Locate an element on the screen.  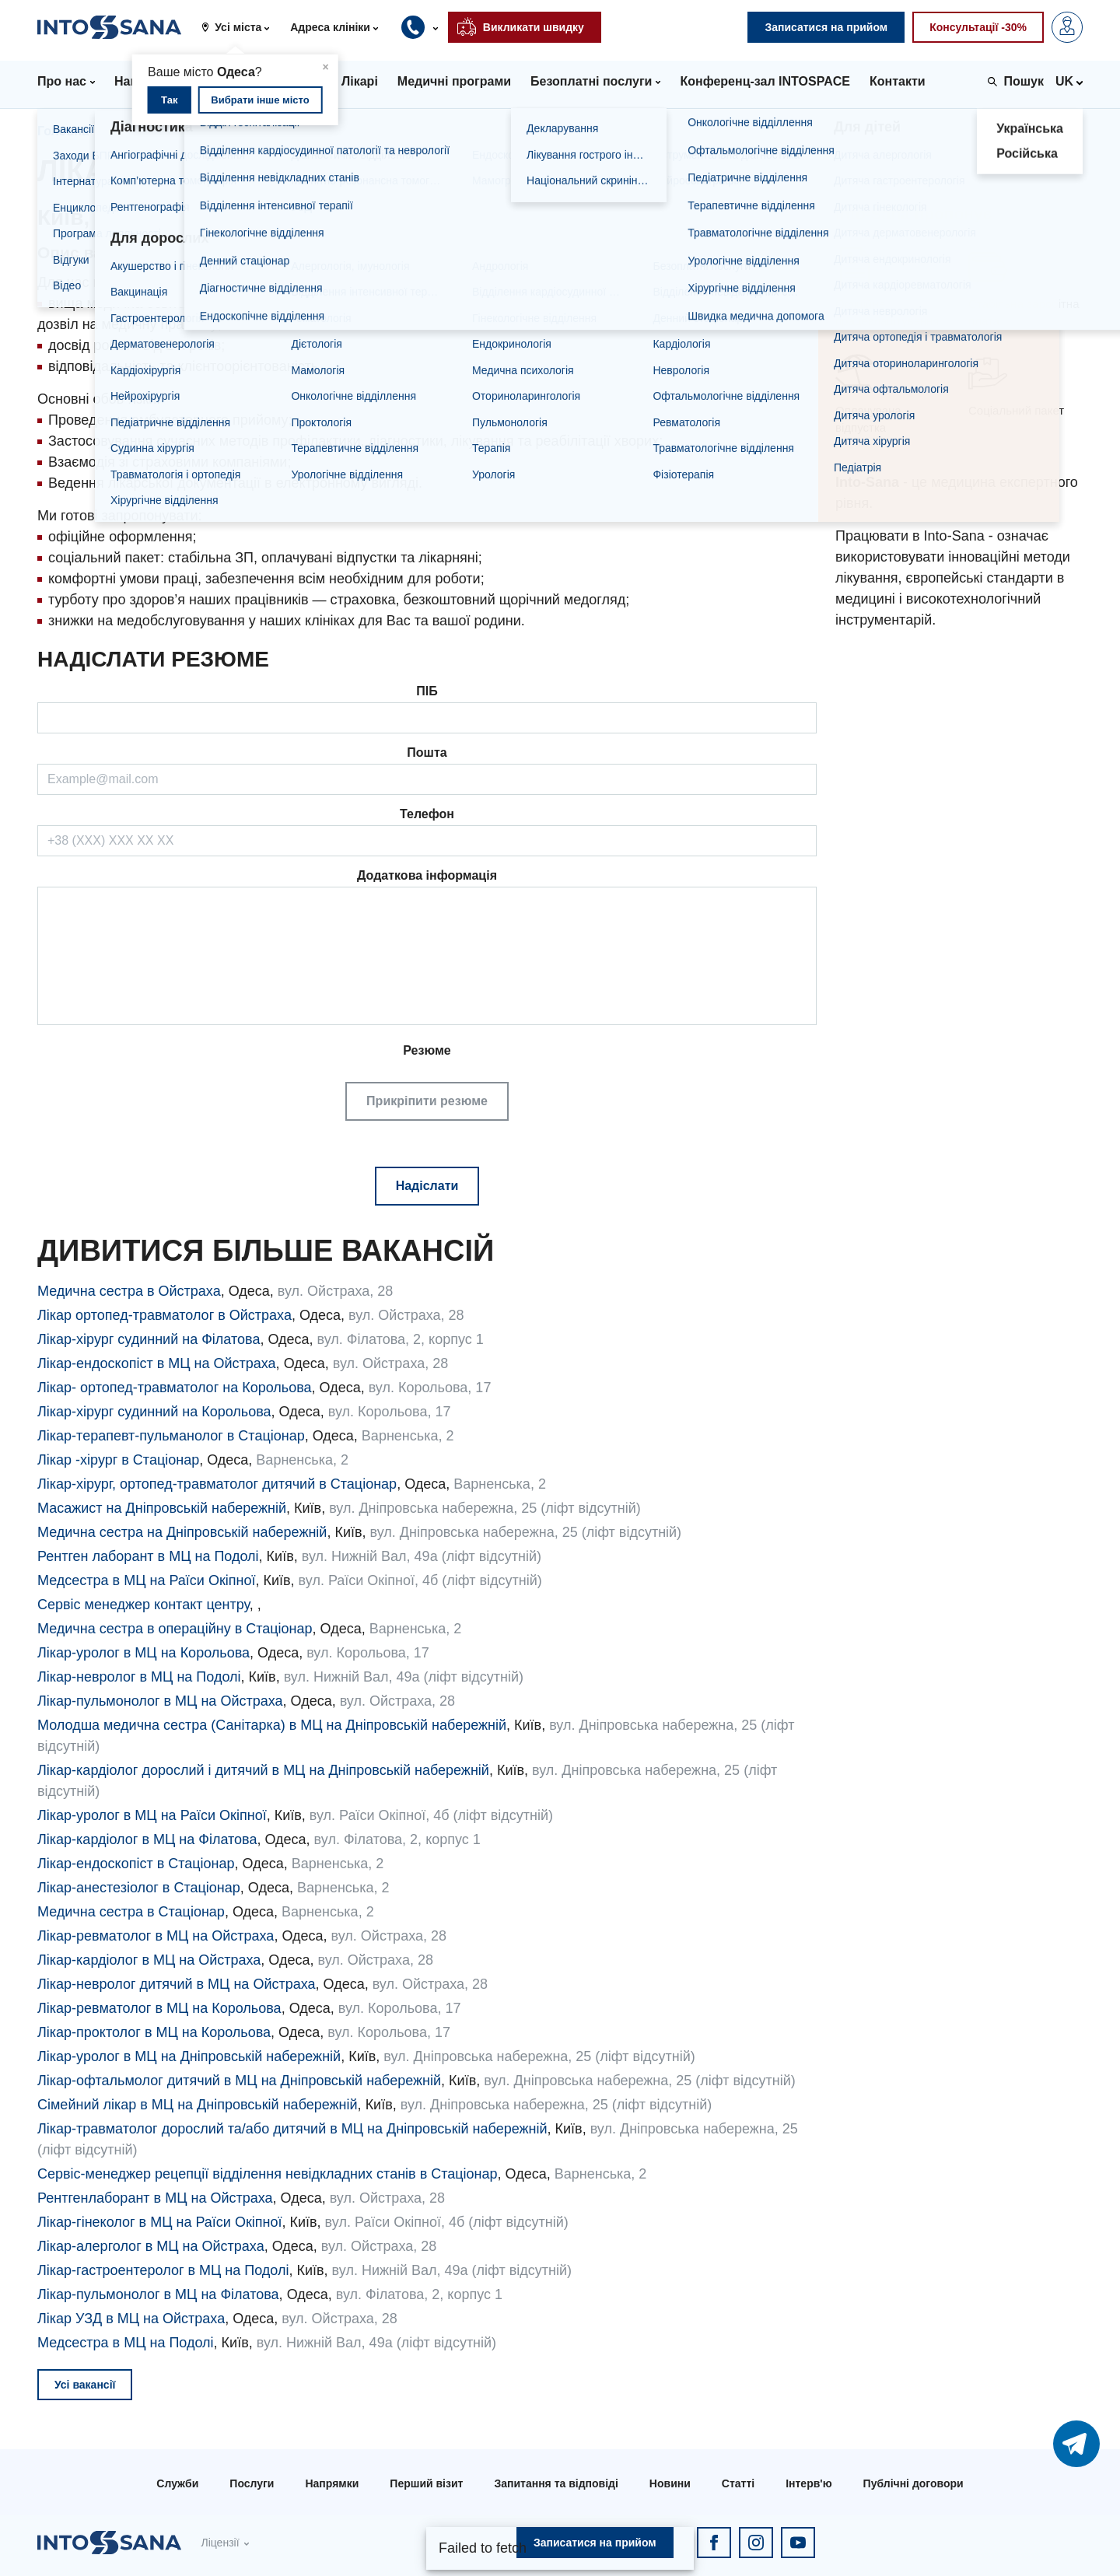
Медсестра в МЦ на Раїси Окіпної is located at coordinates (146, 1580).